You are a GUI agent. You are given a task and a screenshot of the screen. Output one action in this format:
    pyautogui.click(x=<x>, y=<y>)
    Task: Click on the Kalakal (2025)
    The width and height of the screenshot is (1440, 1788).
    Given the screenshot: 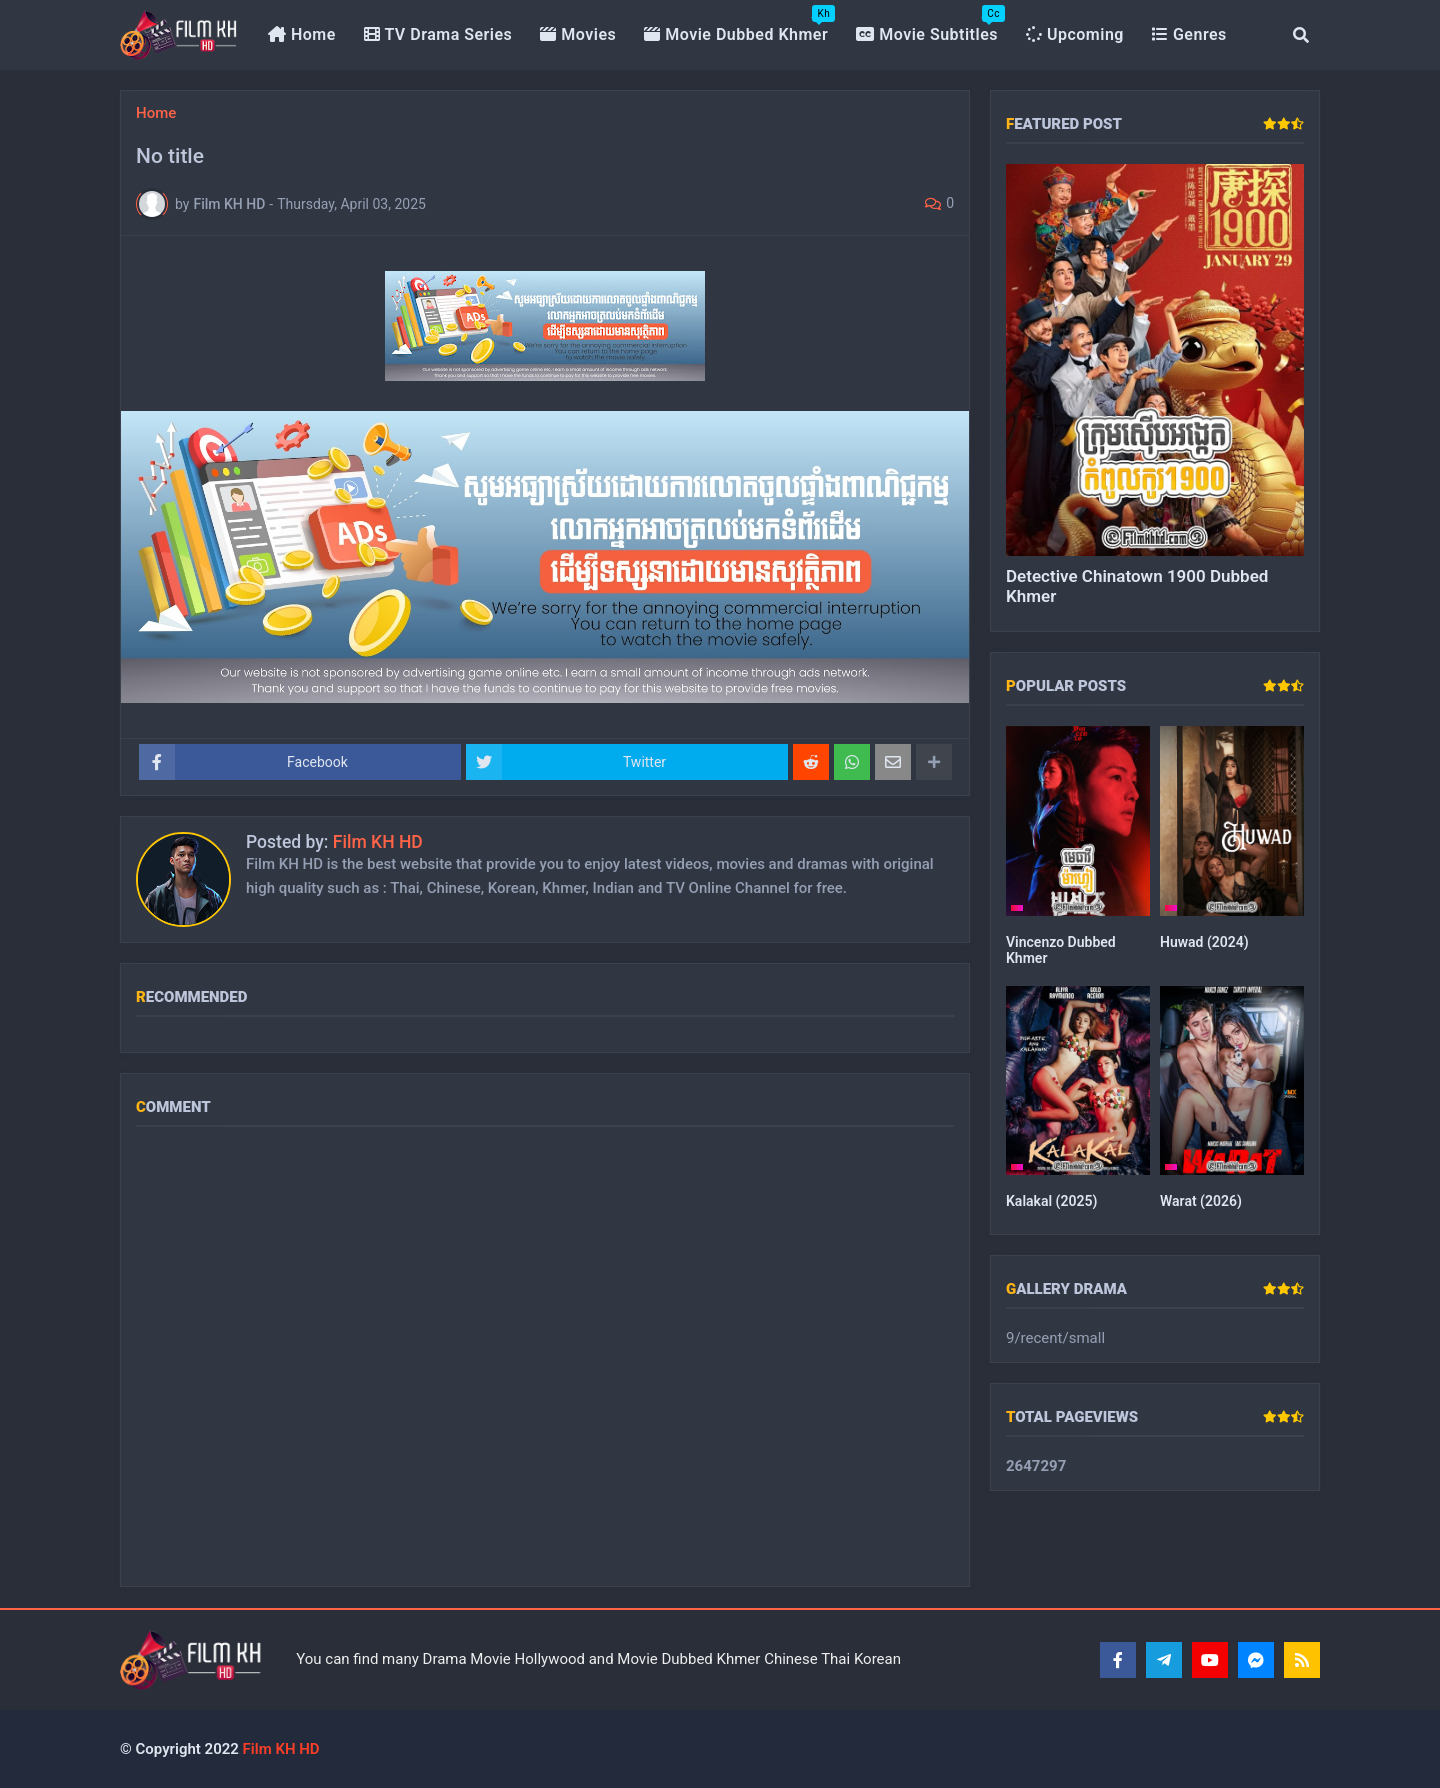 What is the action you would take?
    pyautogui.click(x=1051, y=1201)
    